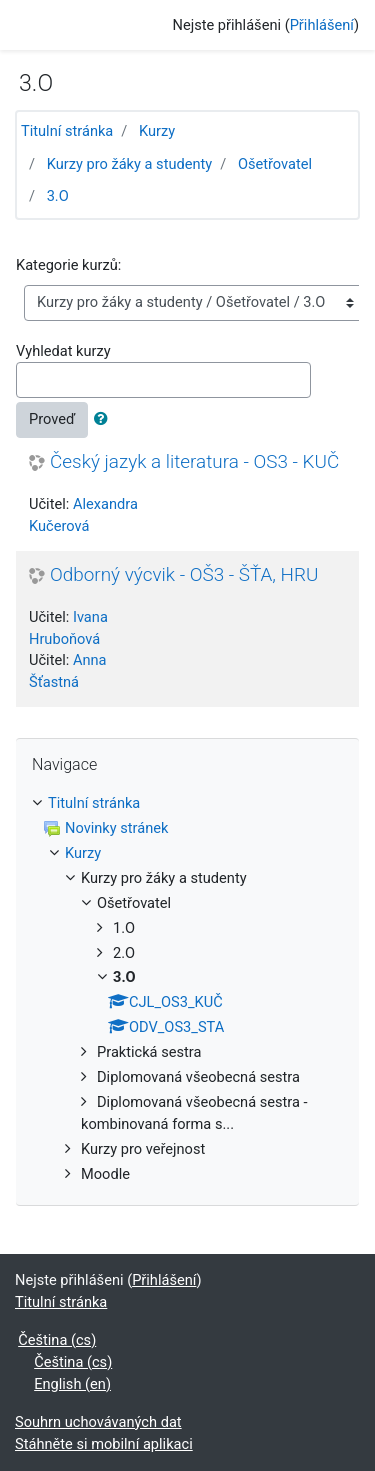 This screenshot has width=375, height=1471. Describe the element at coordinates (58, 196) in the screenshot. I see `3.O` at that location.